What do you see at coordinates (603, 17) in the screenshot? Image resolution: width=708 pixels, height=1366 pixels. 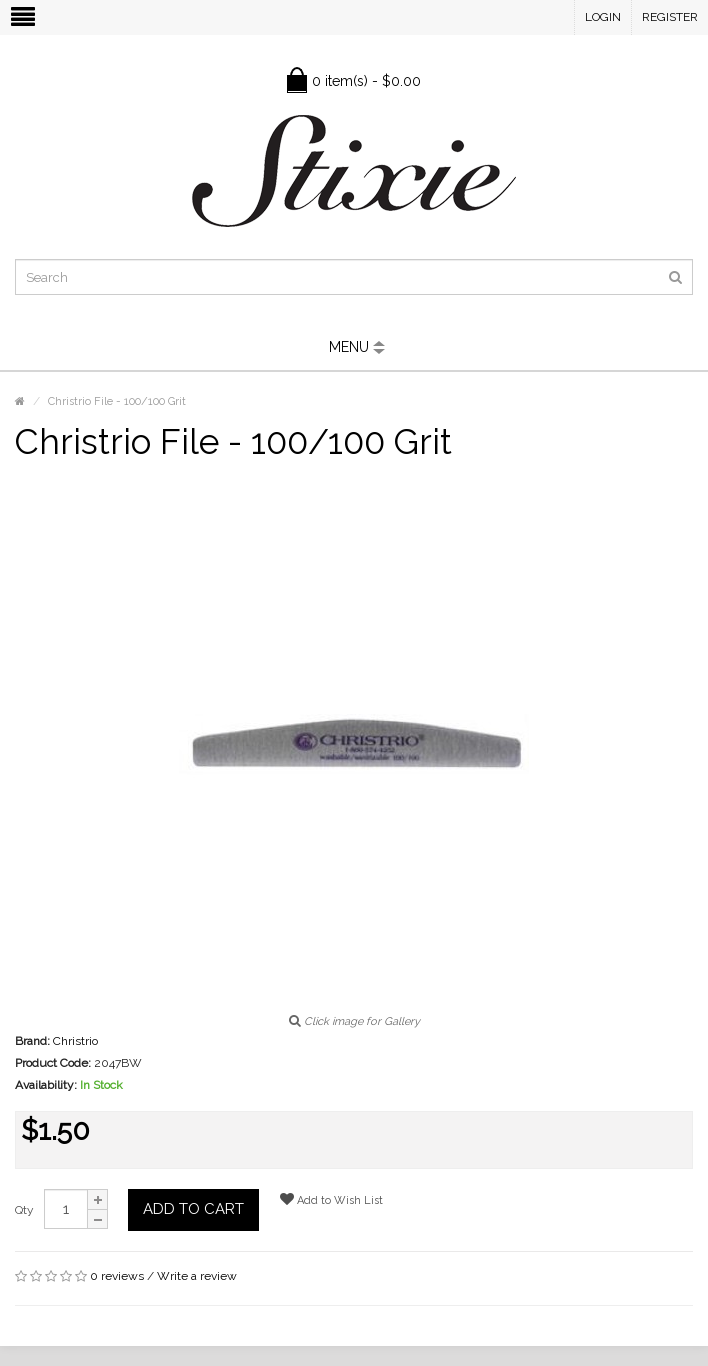 I see `Login` at bounding box center [603, 17].